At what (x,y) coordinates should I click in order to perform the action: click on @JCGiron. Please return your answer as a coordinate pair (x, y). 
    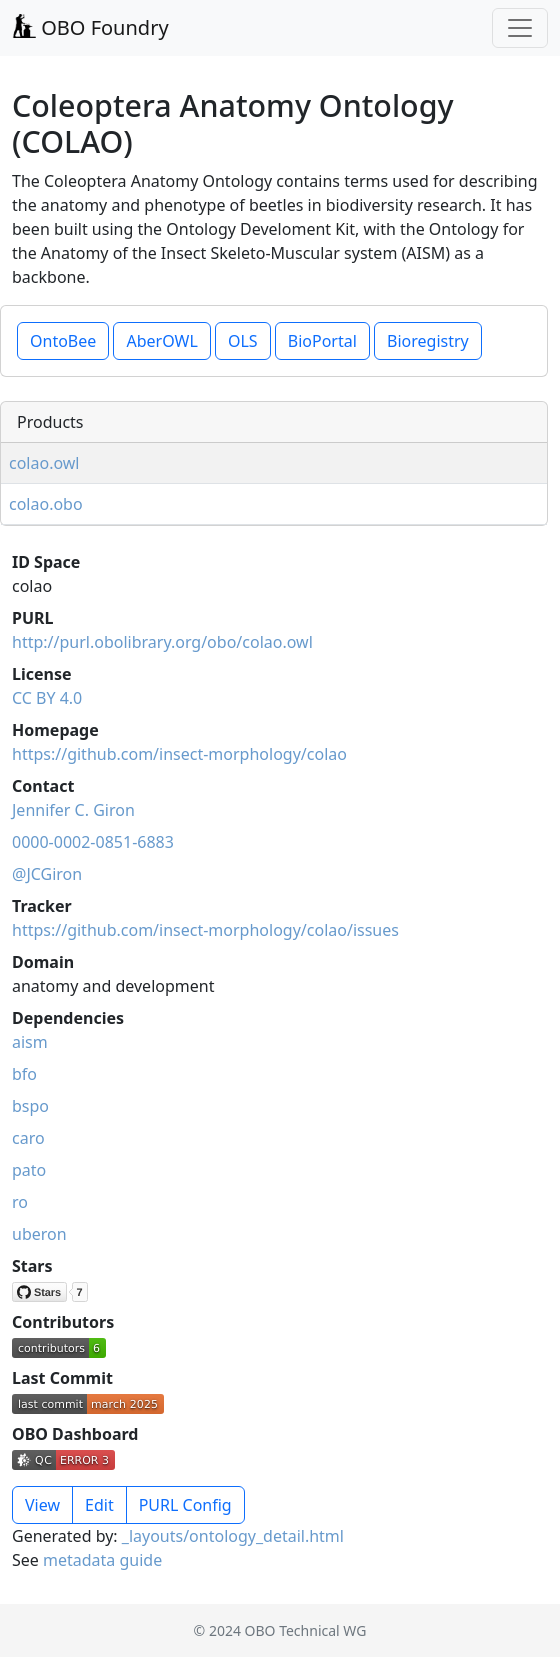
    Looking at the image, I should click on (47, 874).